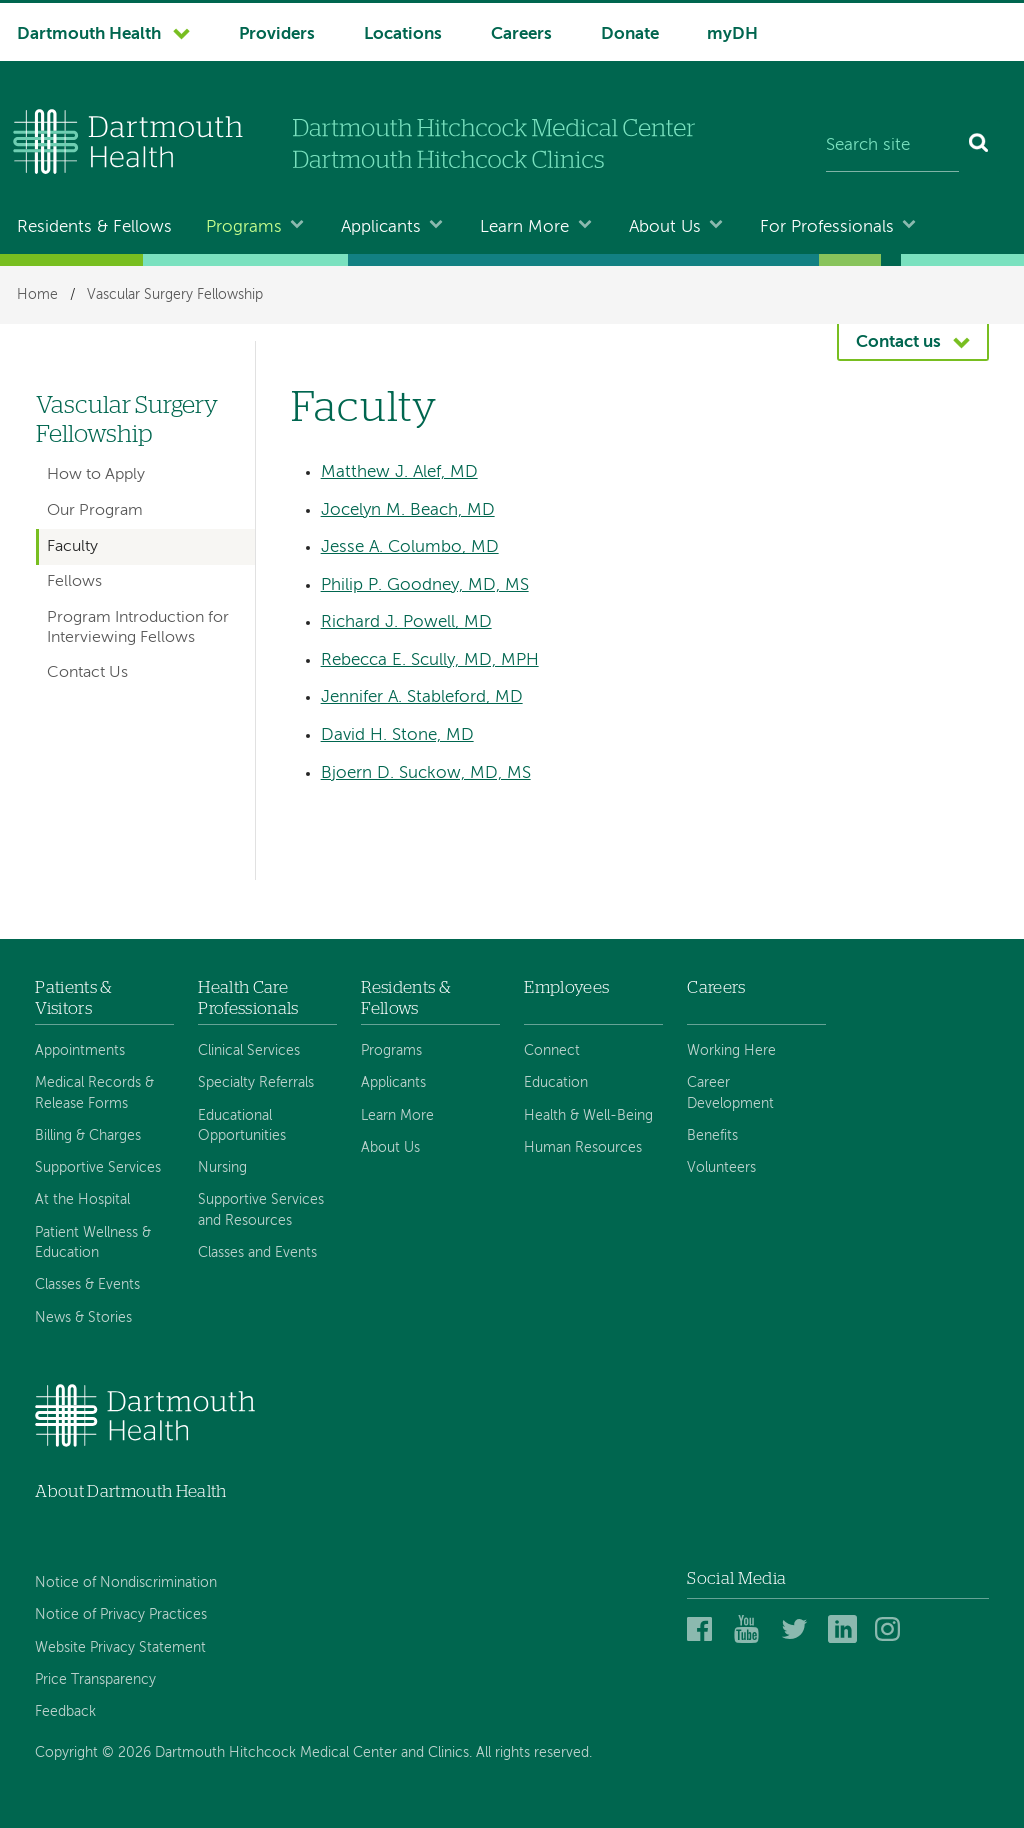 This screenshot has width=1024, height=1828. I want to click on Price Transparency, so click(95, 1680).